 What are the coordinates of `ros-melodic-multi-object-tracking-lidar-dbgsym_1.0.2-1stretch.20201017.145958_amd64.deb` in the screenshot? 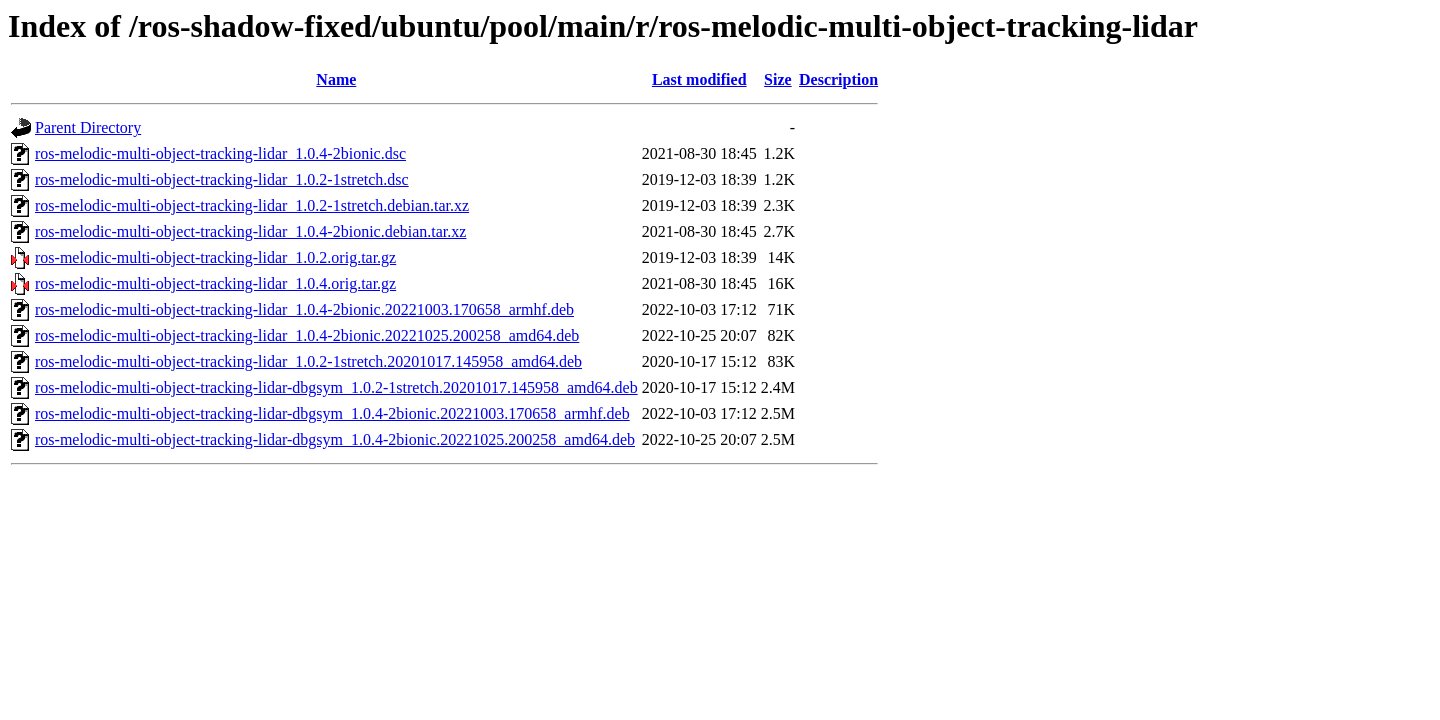 It's located at (336, 387).